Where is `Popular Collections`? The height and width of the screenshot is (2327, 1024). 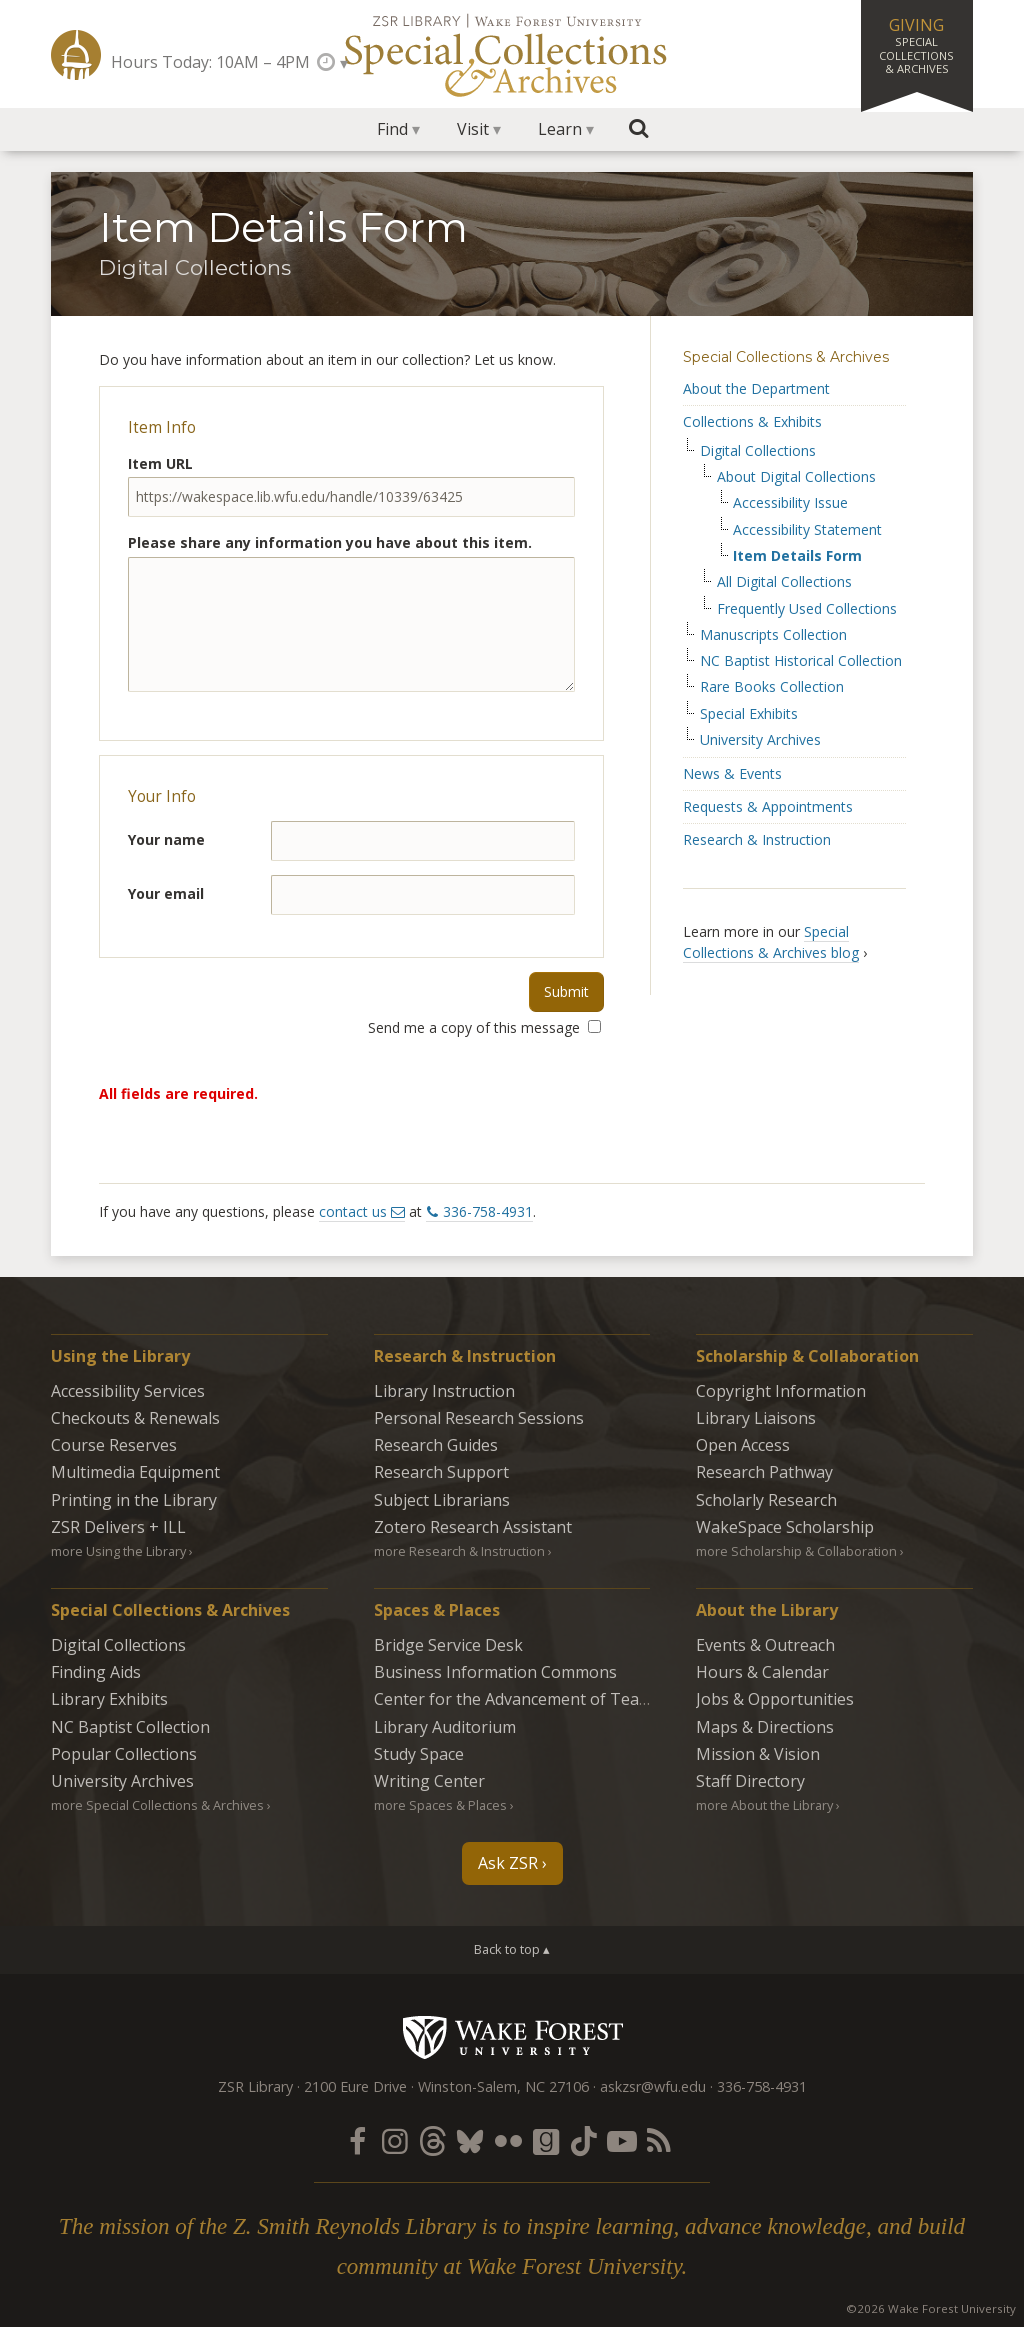 Popular Collections is located at coordinates (124, 1754).